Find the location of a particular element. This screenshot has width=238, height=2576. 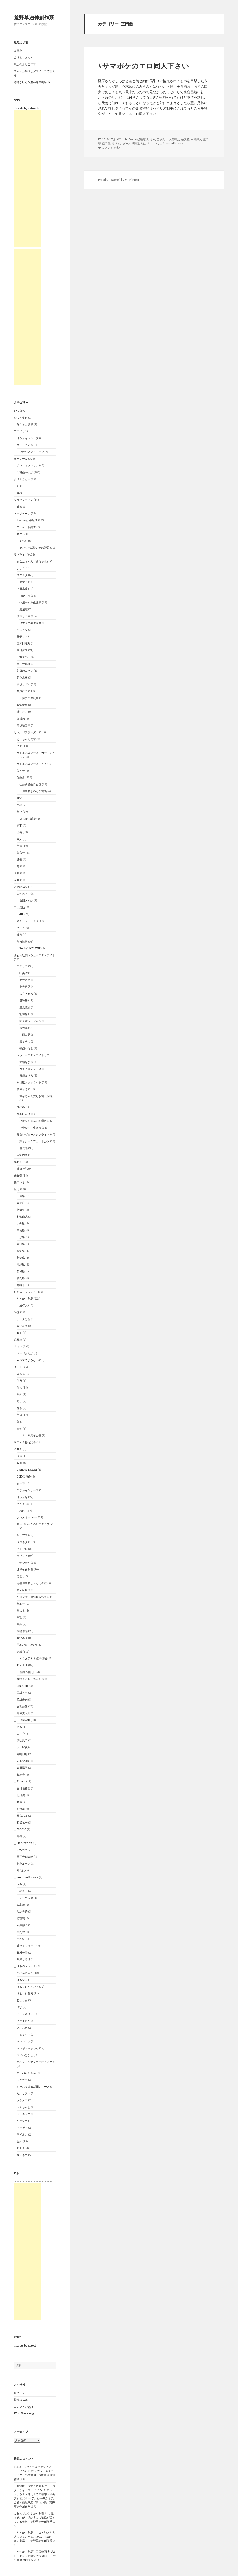

ラブコメ is located at coordinates (22, 1556).